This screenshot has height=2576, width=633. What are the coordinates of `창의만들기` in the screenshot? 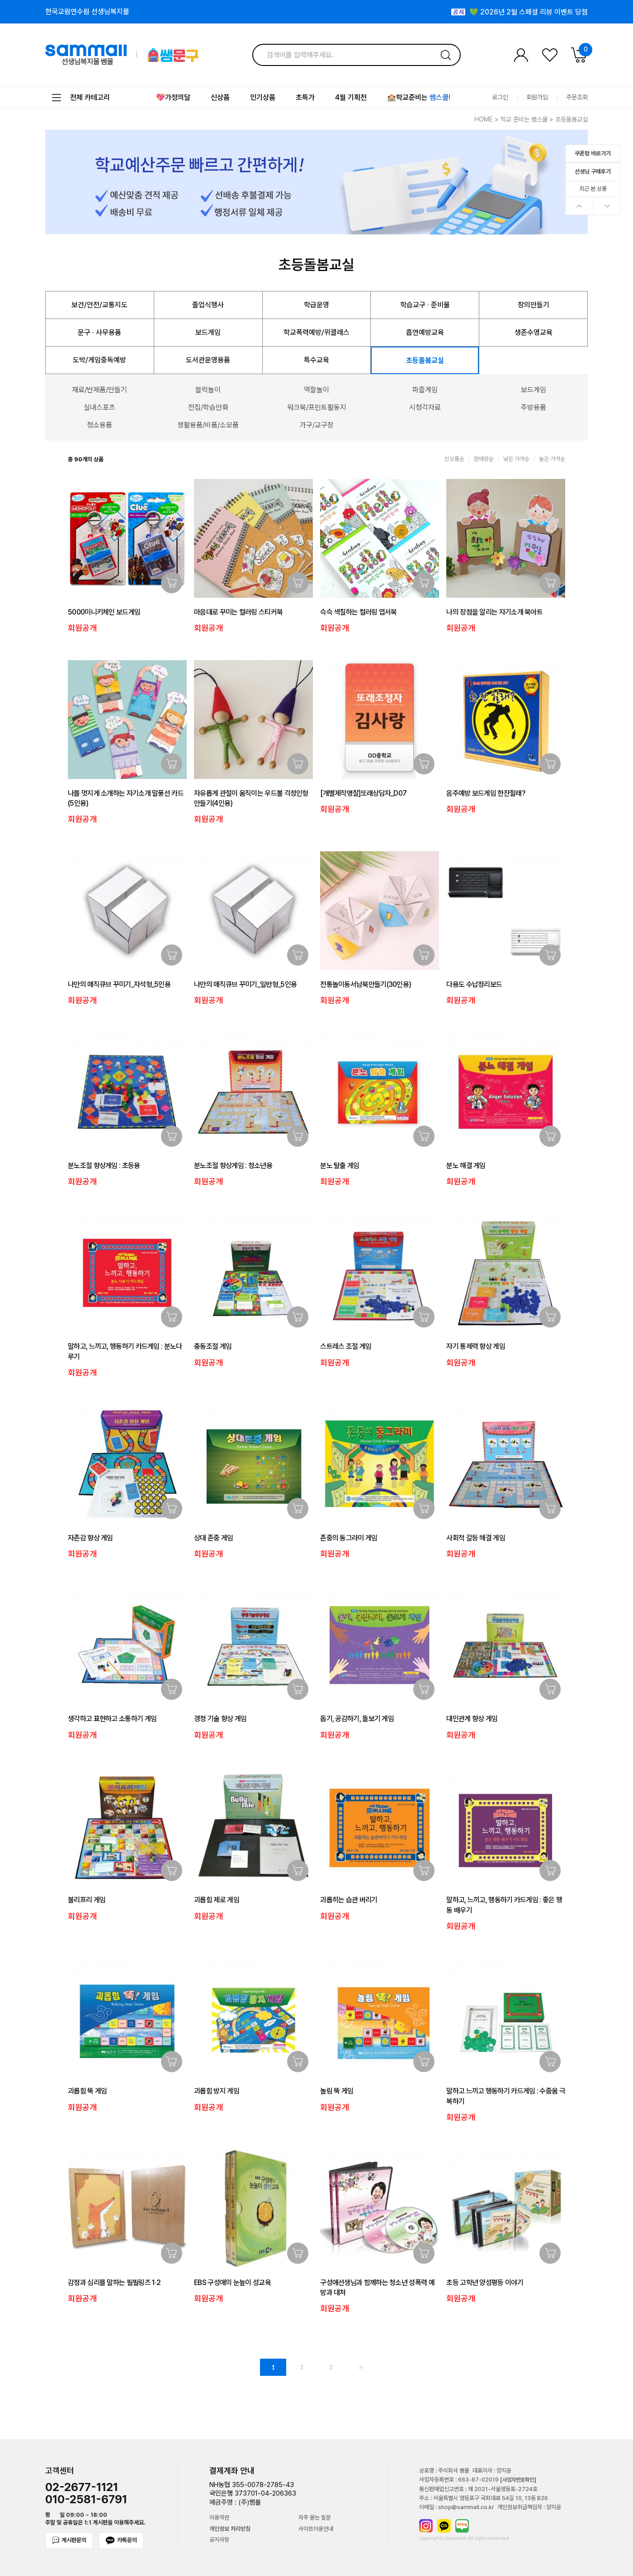 It's located at (533, 304).